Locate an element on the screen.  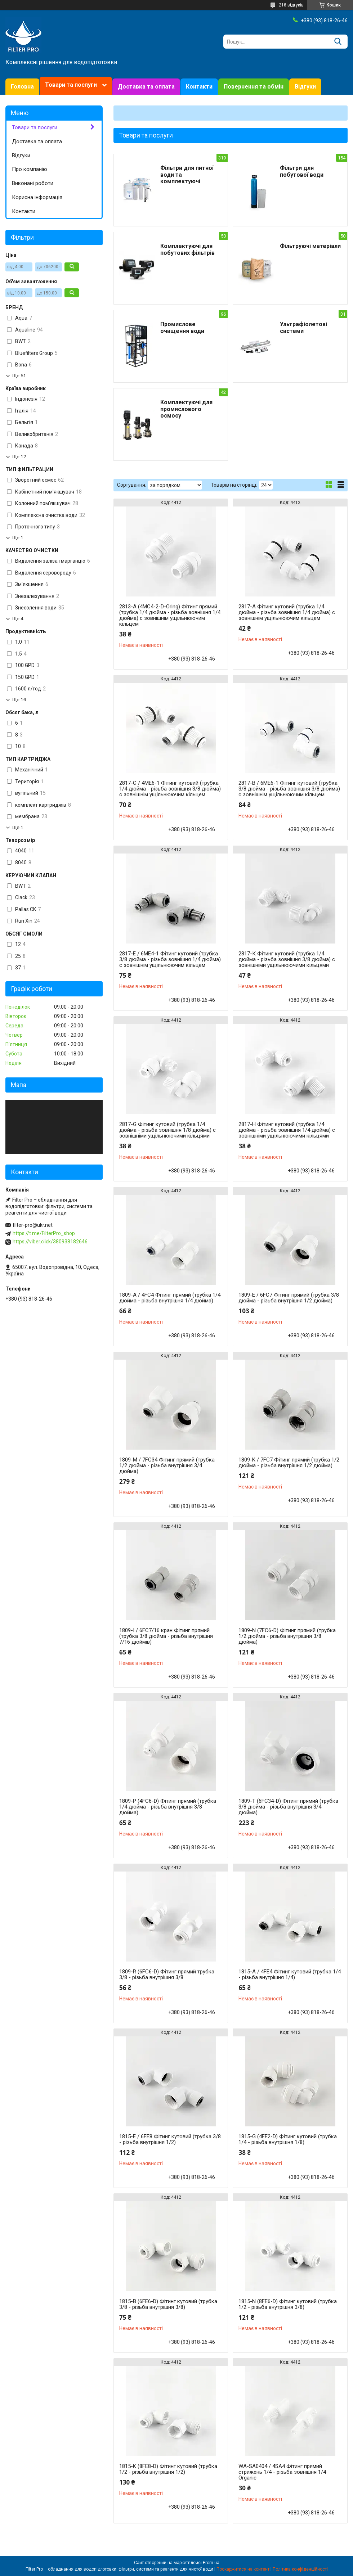
2817-К Фітинг кутовий (трубка 1/4 дюйма - різьба зовнішня 3/8 дюйма) с зовнішніми ущільнюючими кільцями is located at coordinates (286, 959).